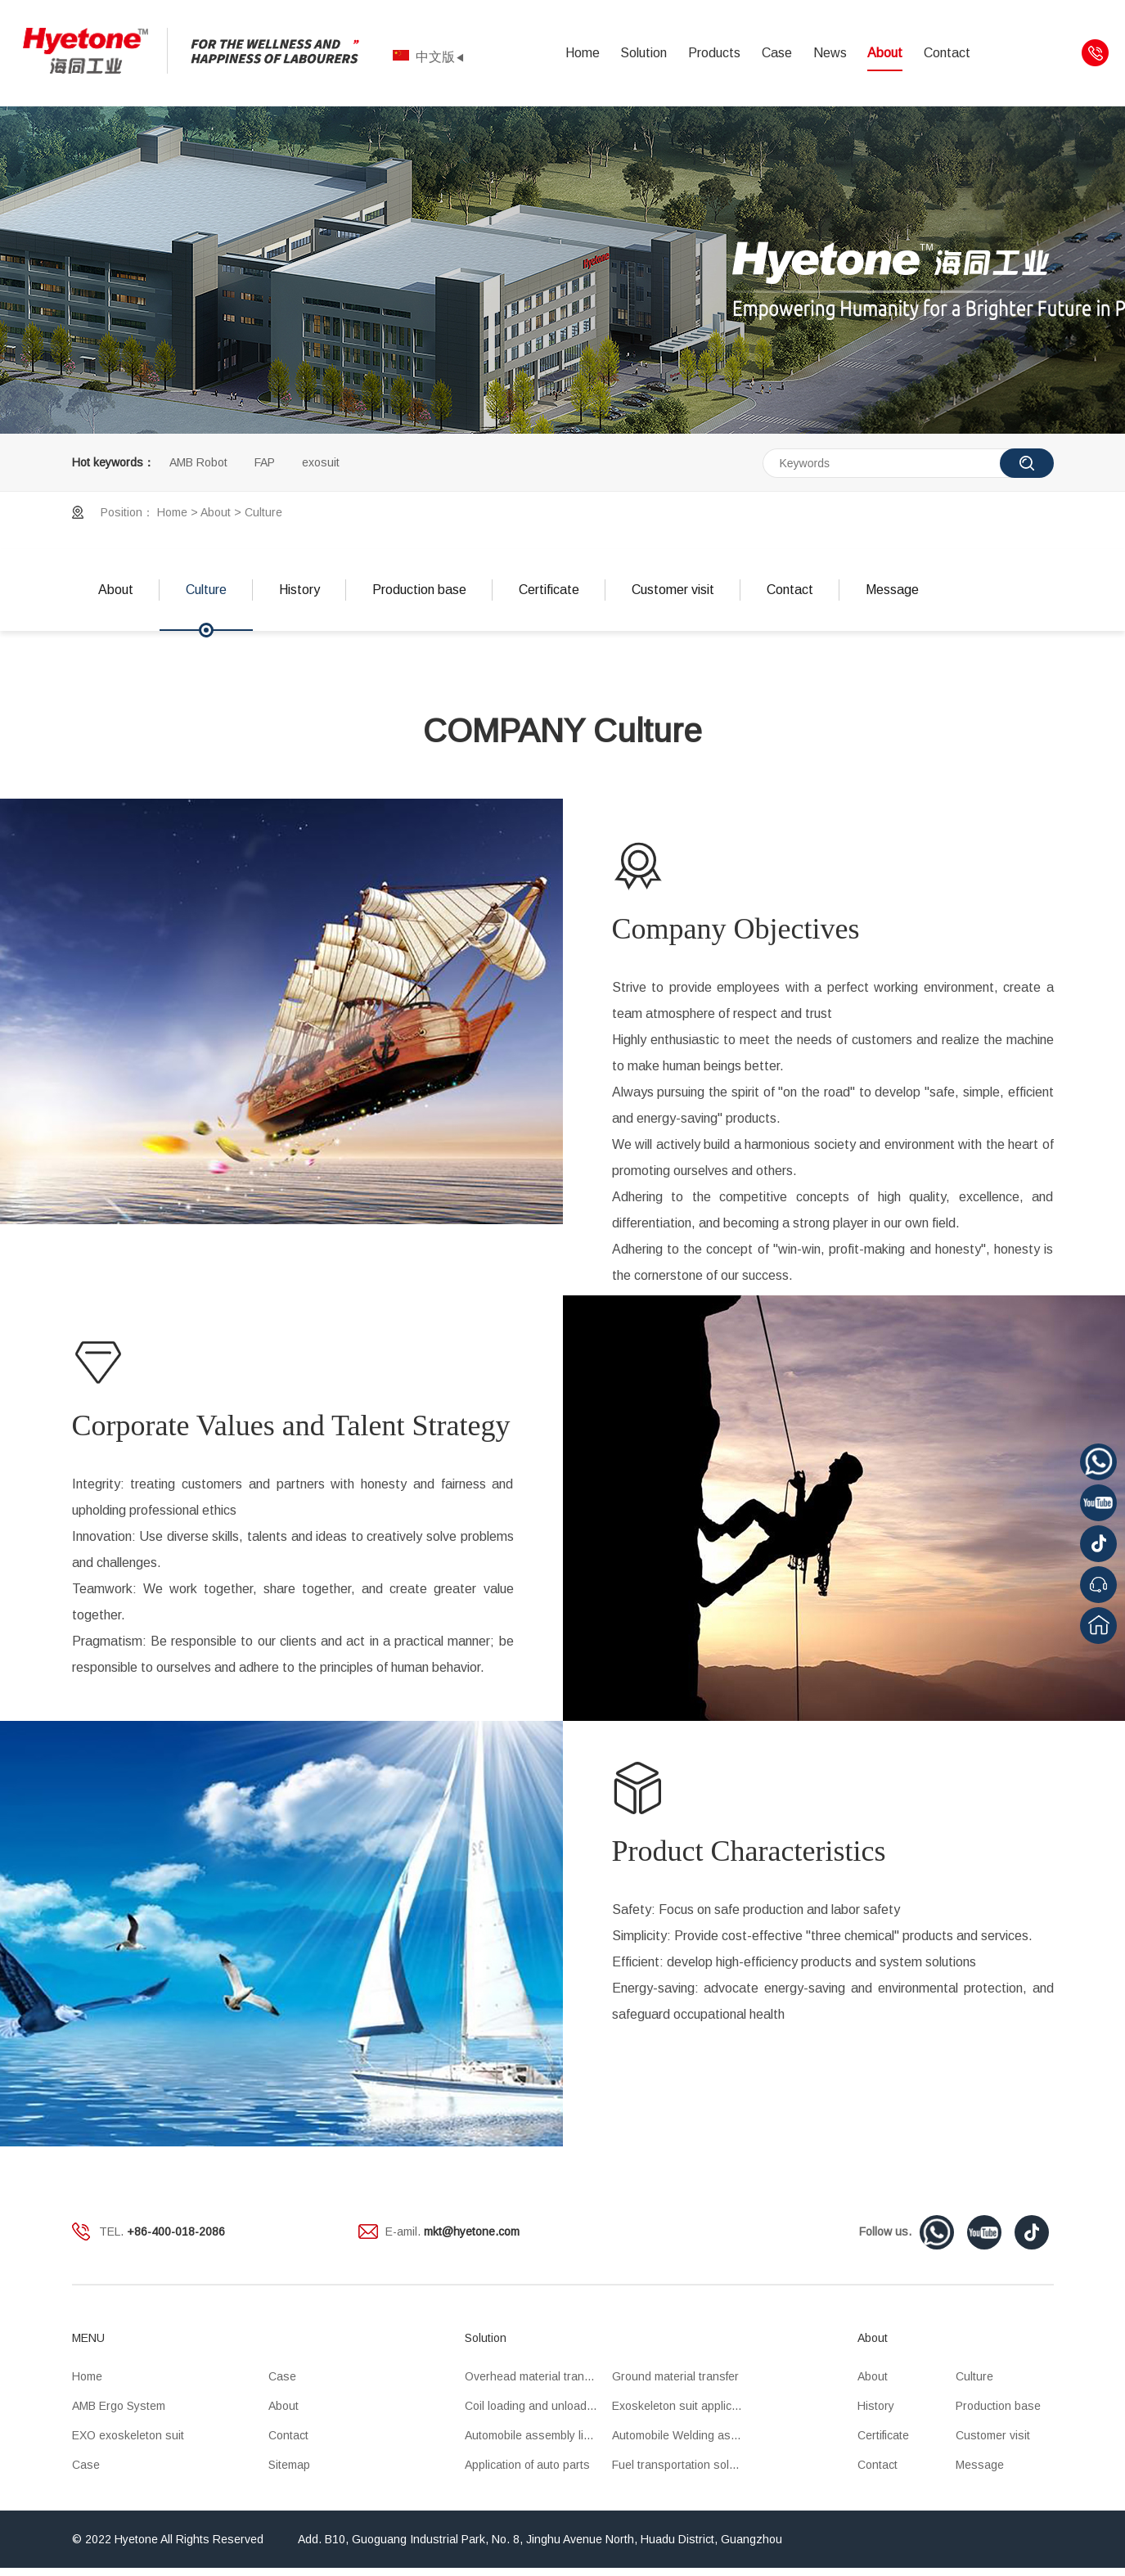 This screenshot has width=1125, height=2576. What do you see at coordinates (684, 2405) in the screenshot?
I see `Exoskeleton suit application` at bounding box center [684, 2405].